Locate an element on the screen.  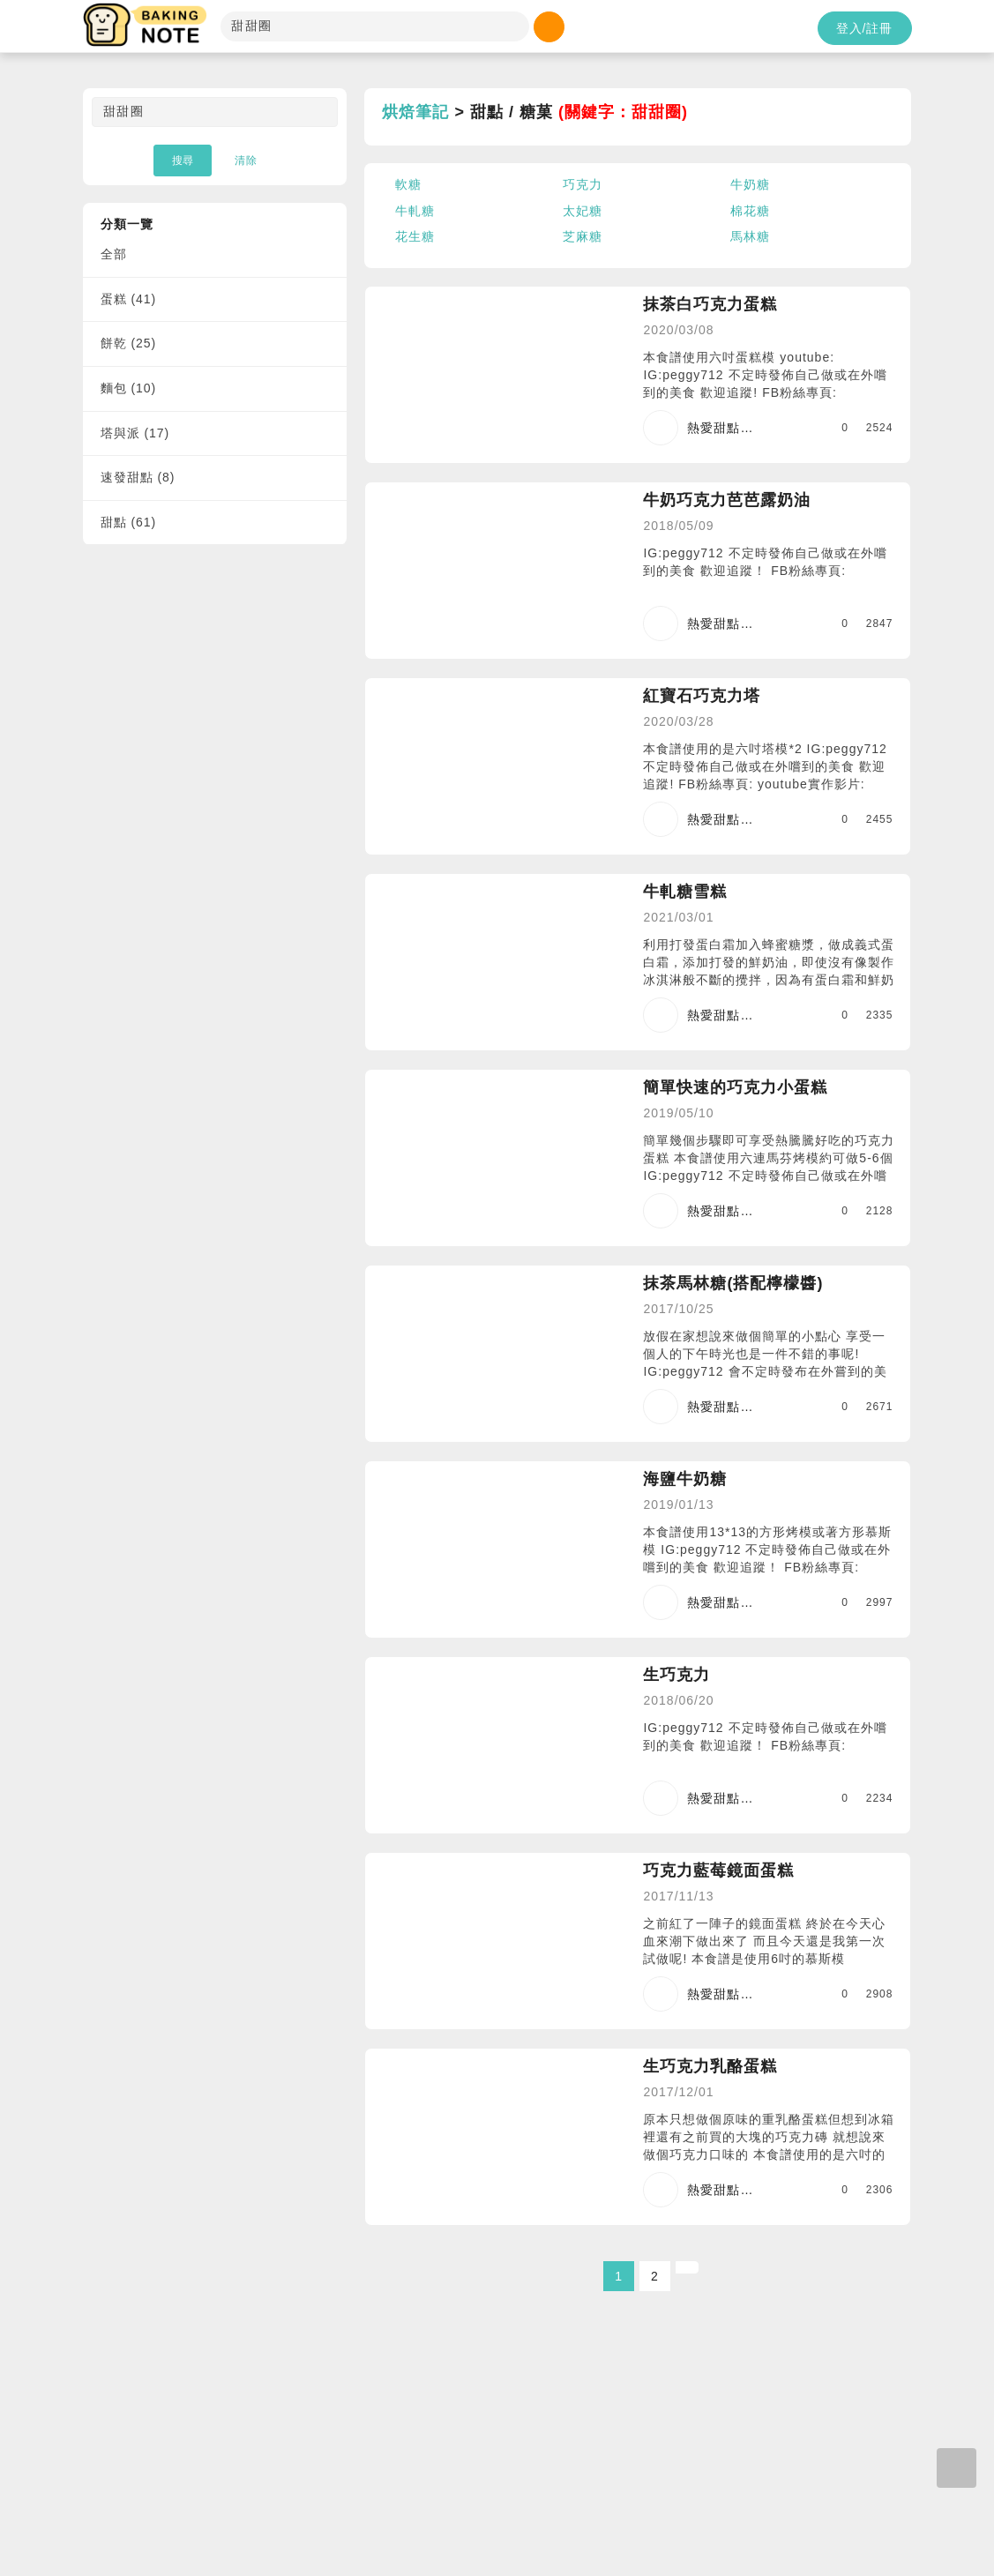
全部 is located at coordinates (114, 254).